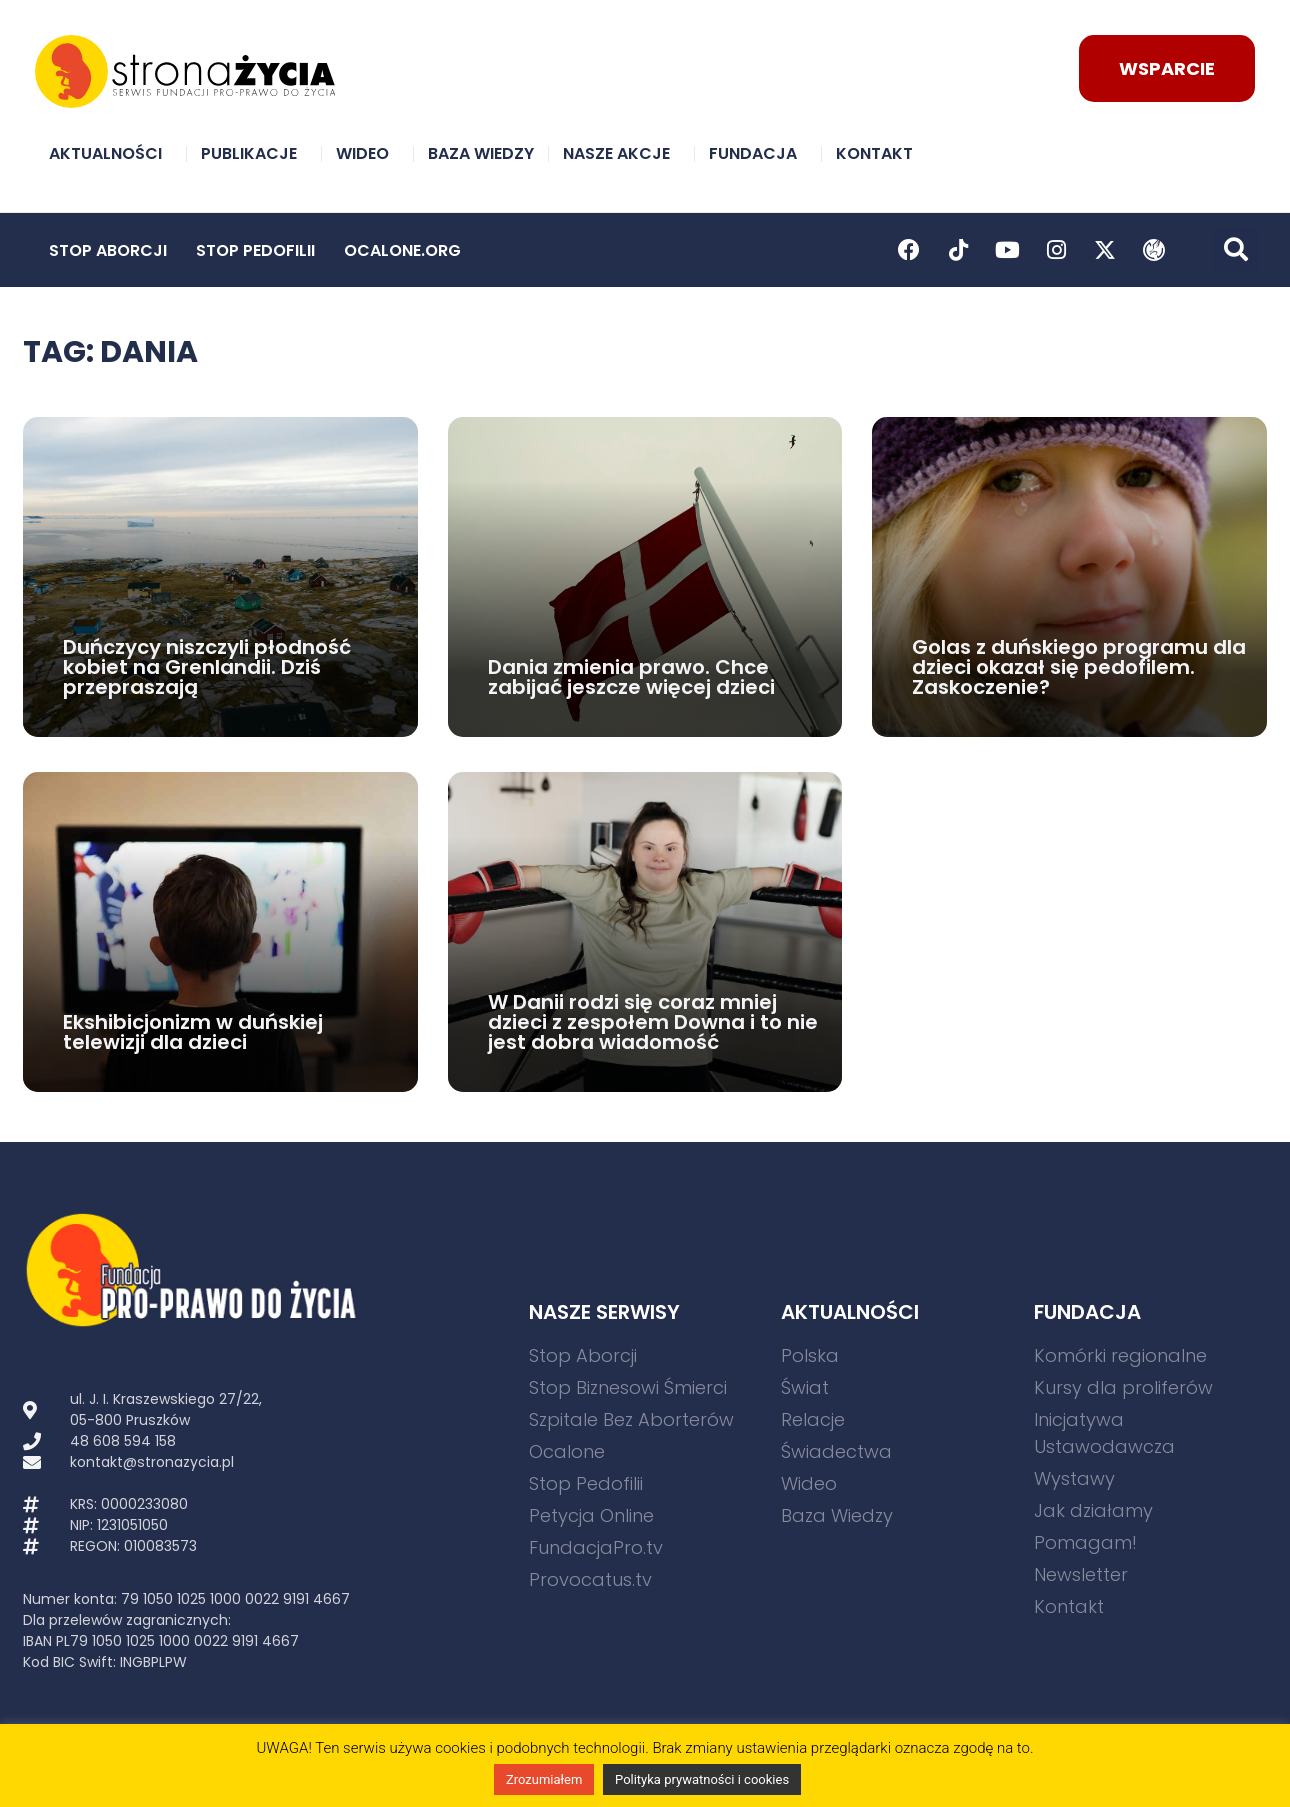 The width and height of the screenshot is (1290, 1807). What do you see at coordinates (481, 153) in the screenshot?
I see `Baza Wiedzy` at bounding box center [481, 153].